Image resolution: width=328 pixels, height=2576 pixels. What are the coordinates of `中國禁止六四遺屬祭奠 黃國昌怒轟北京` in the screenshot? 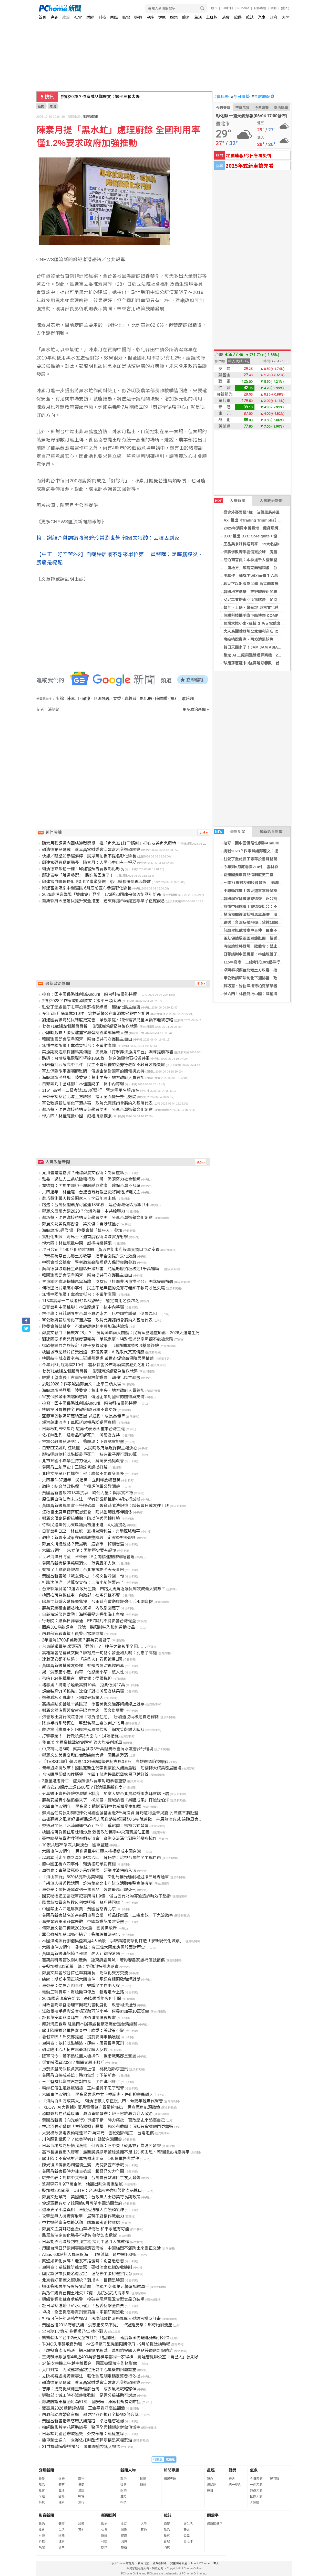 It's located at (79, 1909).